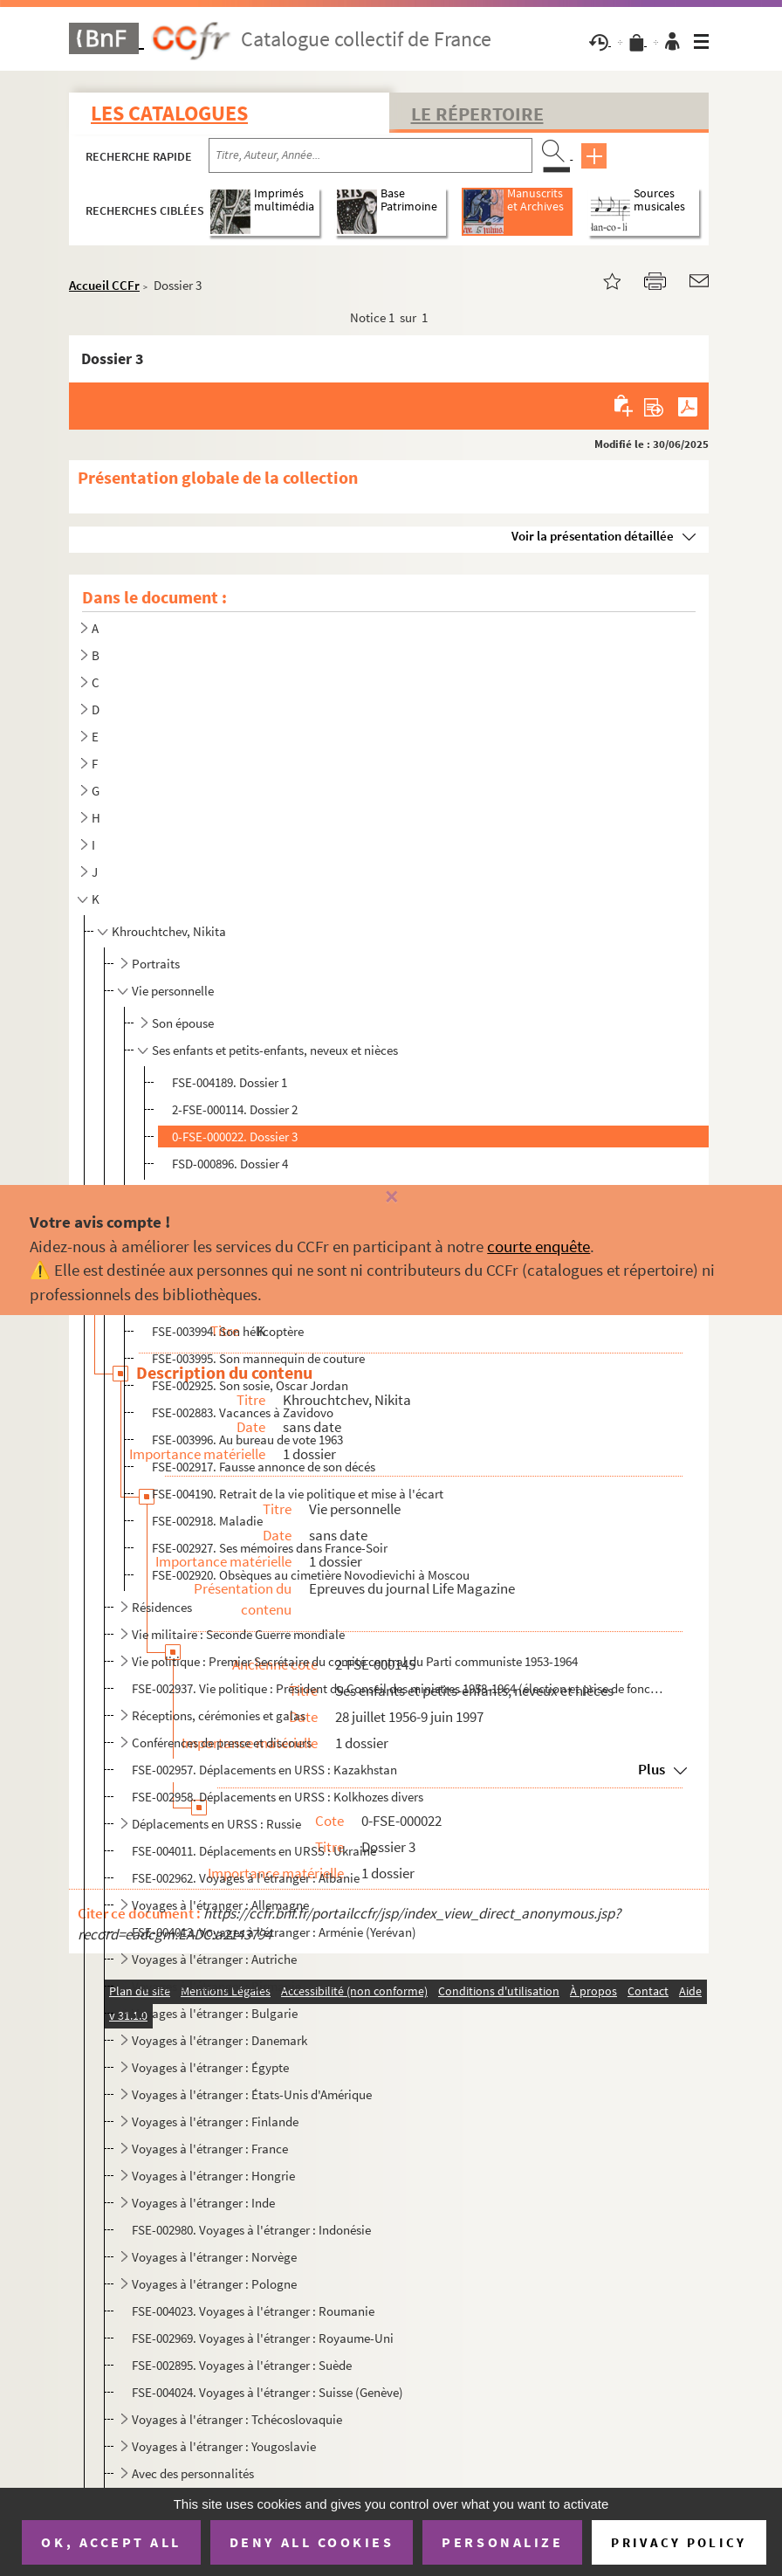 This screenshot has height=2576, width=782. What do you see at coordinates (237, 2419) in the screenshot?
I see `Voyages à l'étranger : Tchécoslovaquie` at bounding box center [237, 2419].